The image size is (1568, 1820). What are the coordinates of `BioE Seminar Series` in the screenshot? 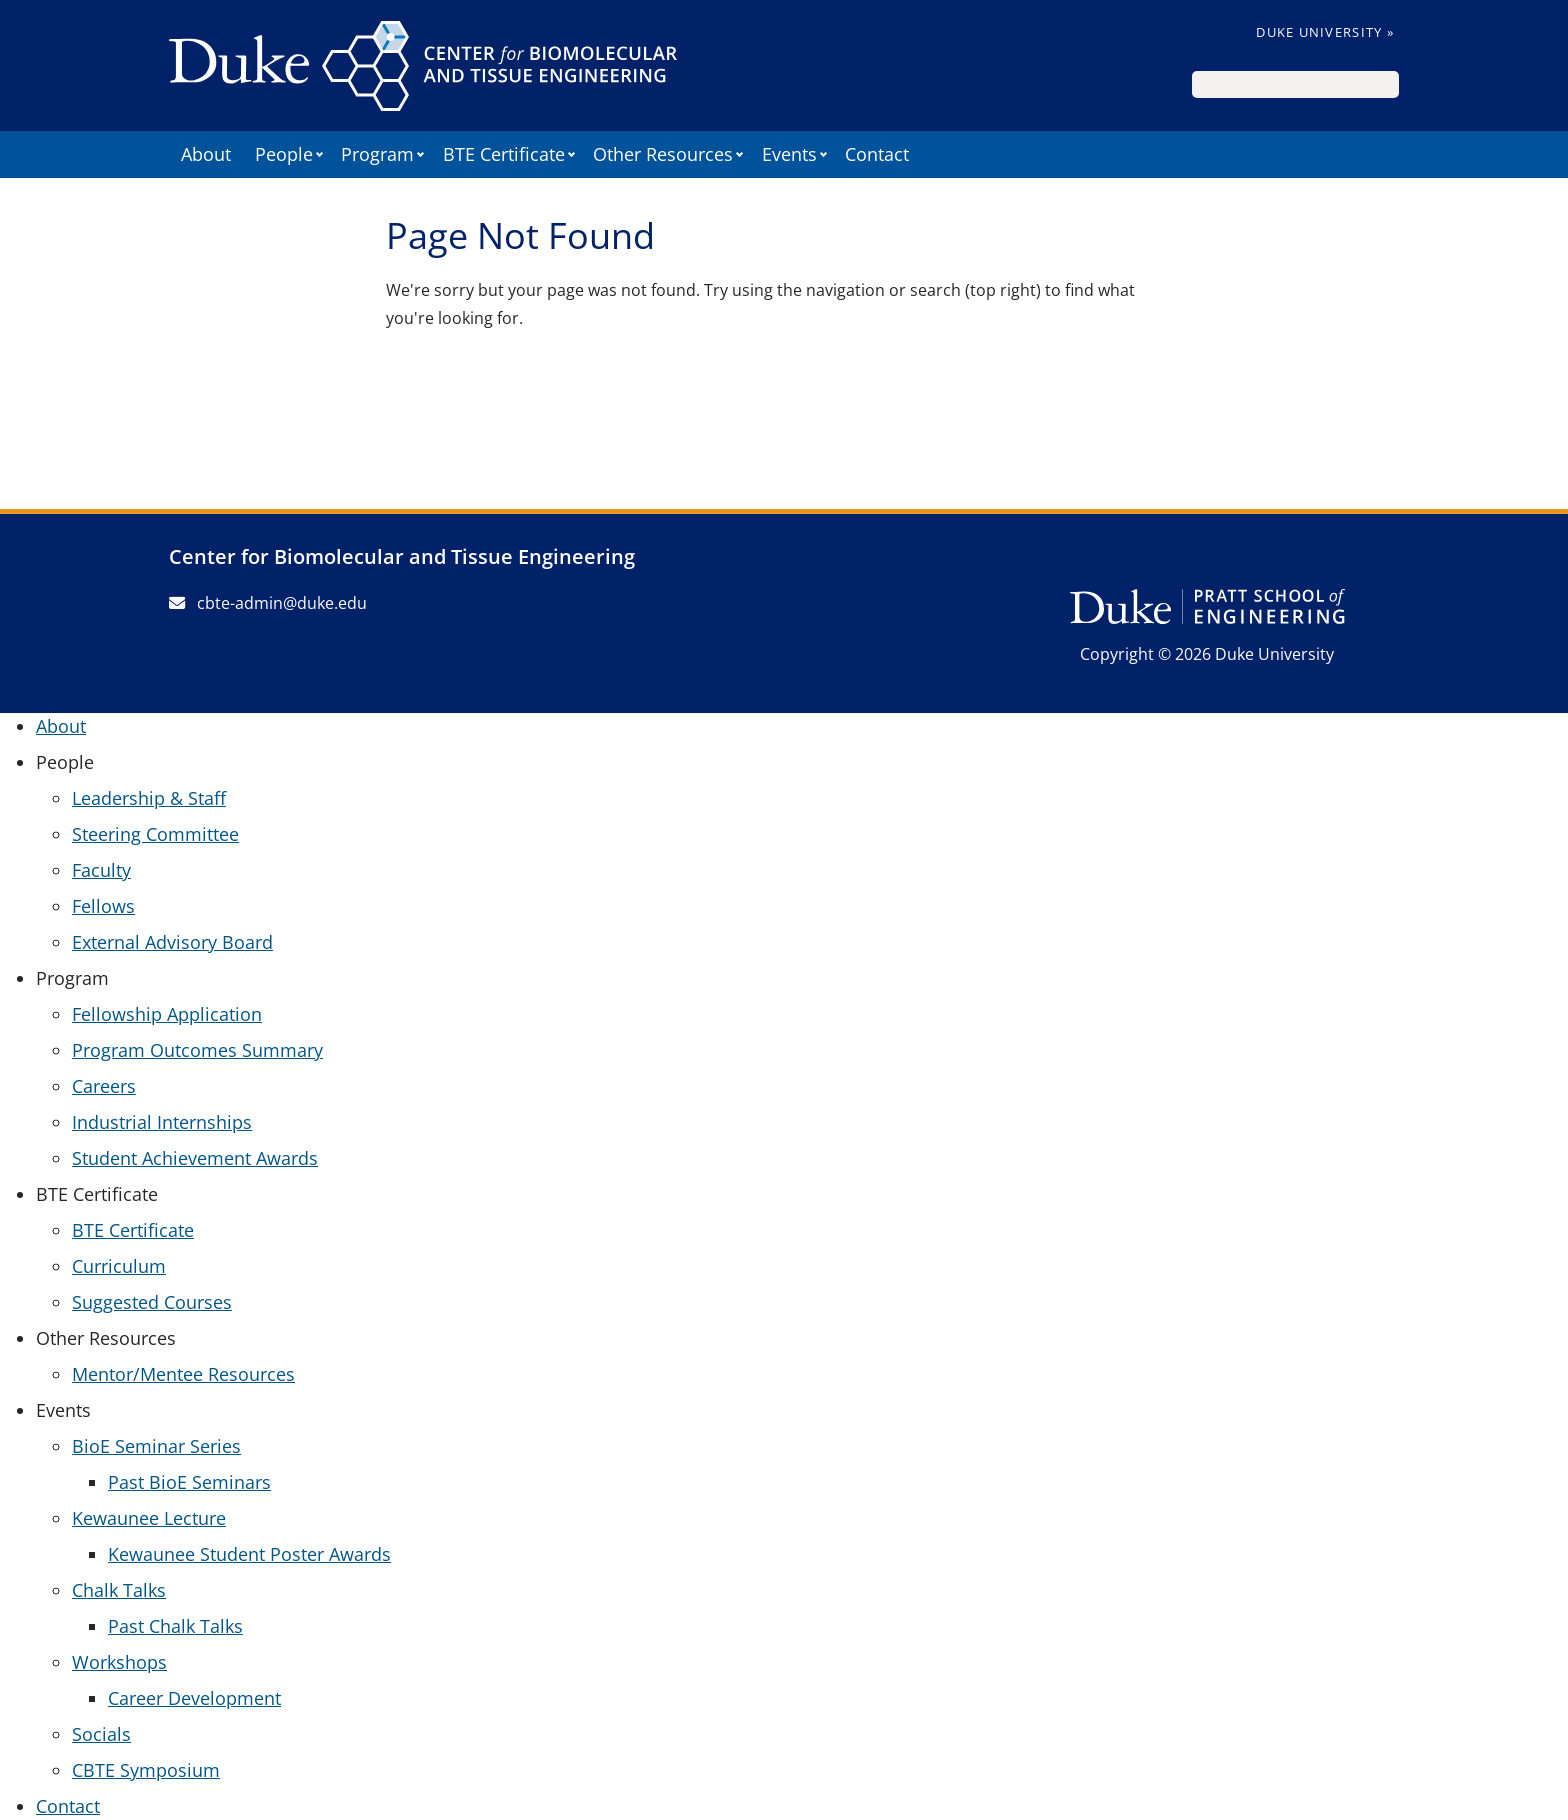 It's located at (156, 1446).